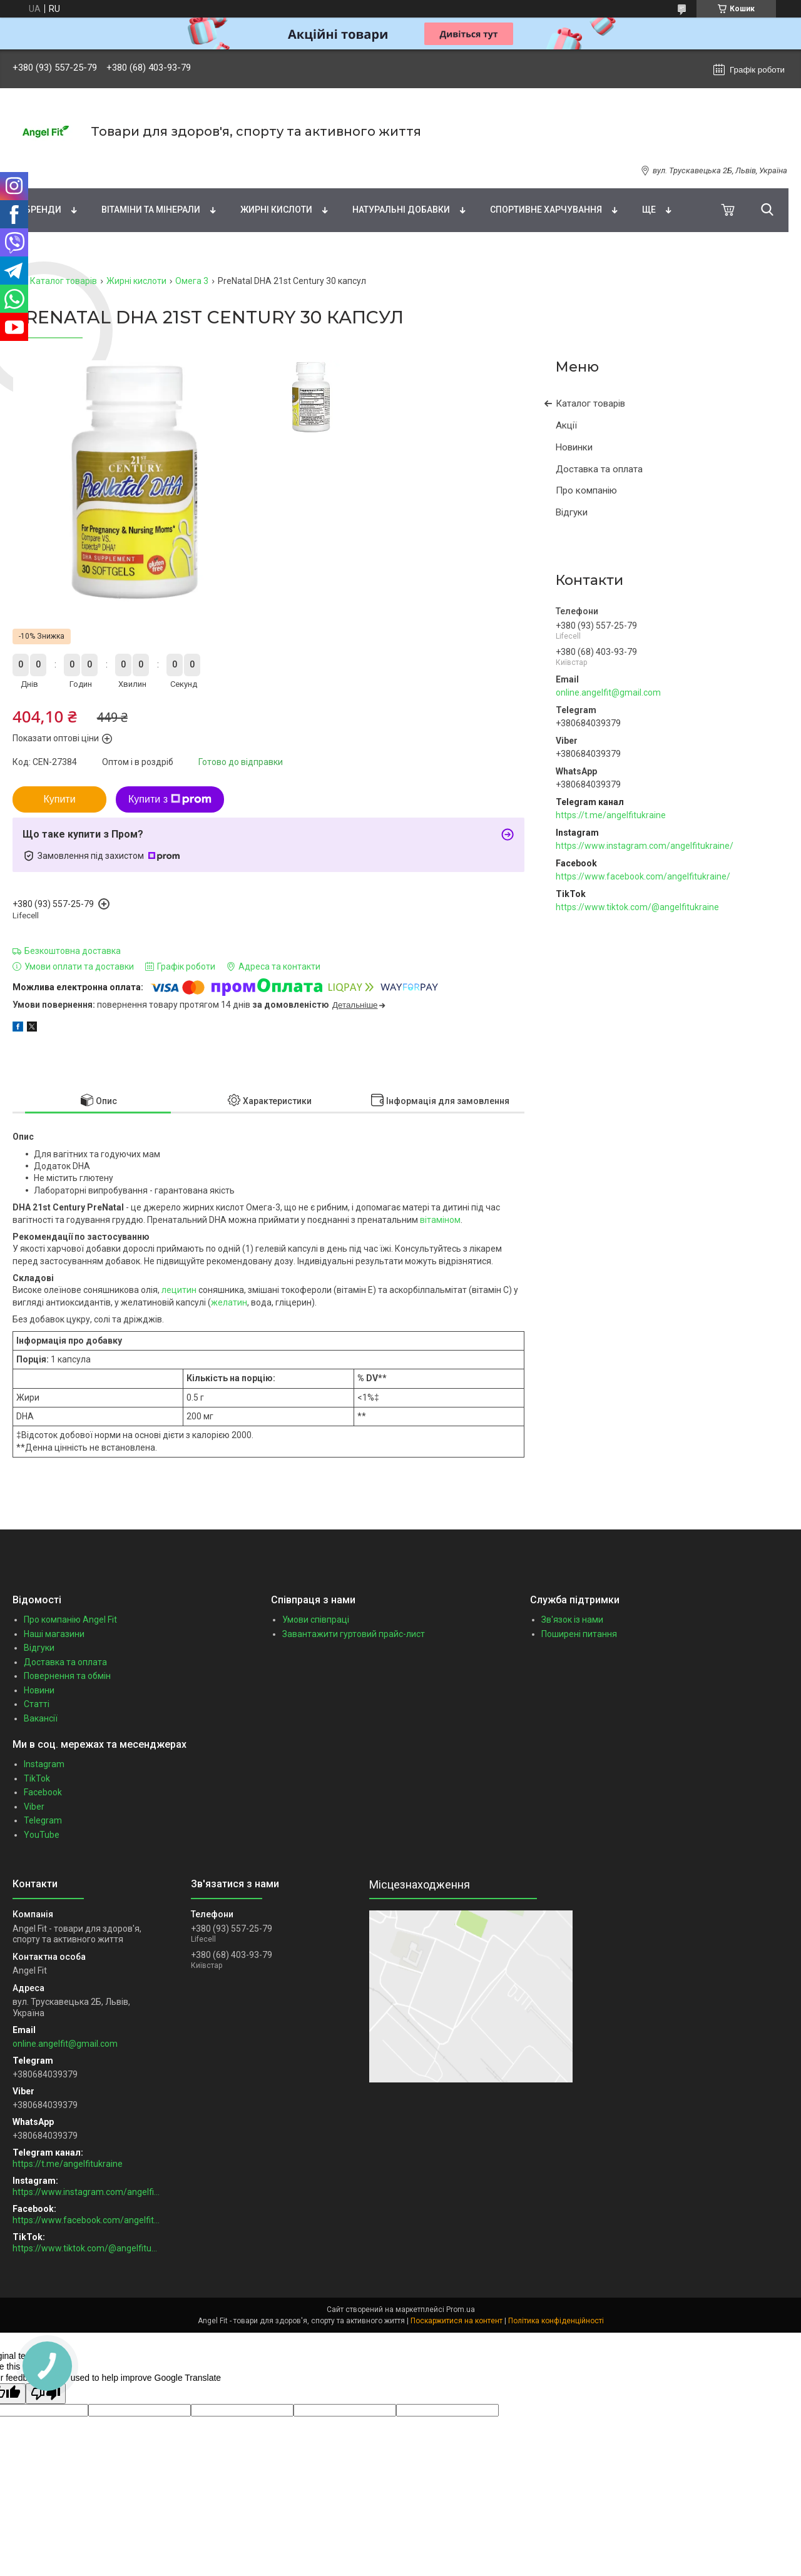 The height and width of the screenshot is (2576, 801). What do you see at coordinates (63, 281) in the screenshot?
I see `Каталог товарів` at bounding box center [63, 281].